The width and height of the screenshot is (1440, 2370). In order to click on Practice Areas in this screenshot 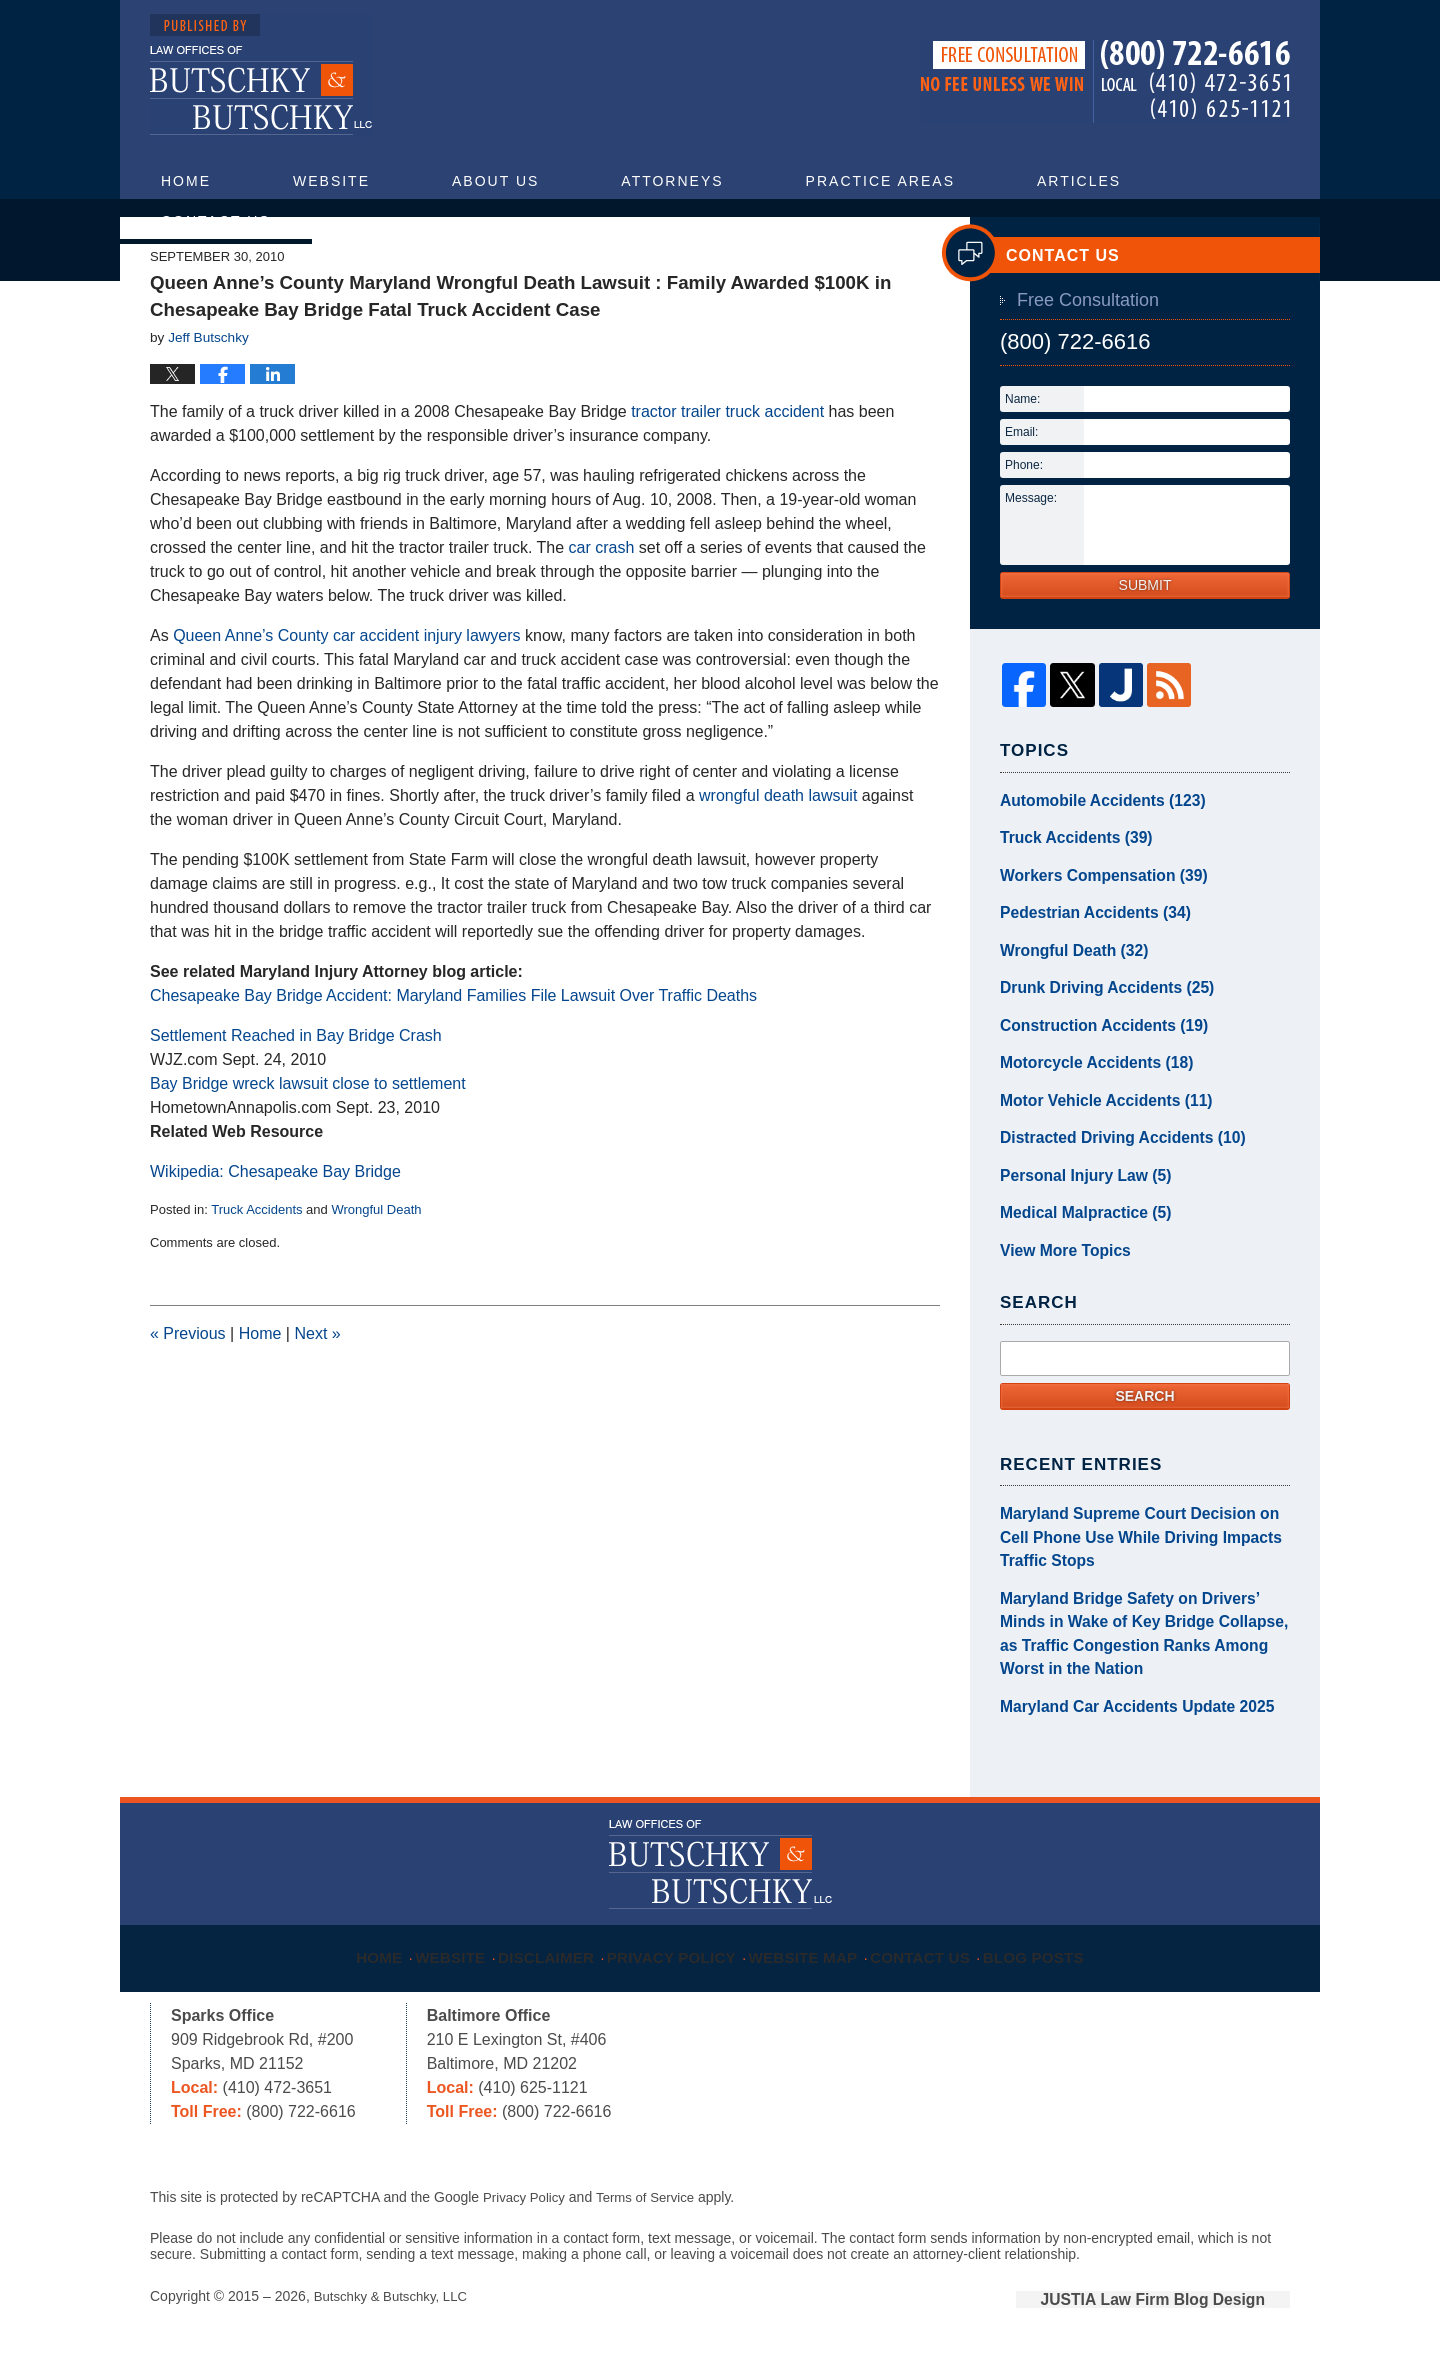, I will do `click(880, 181)`.